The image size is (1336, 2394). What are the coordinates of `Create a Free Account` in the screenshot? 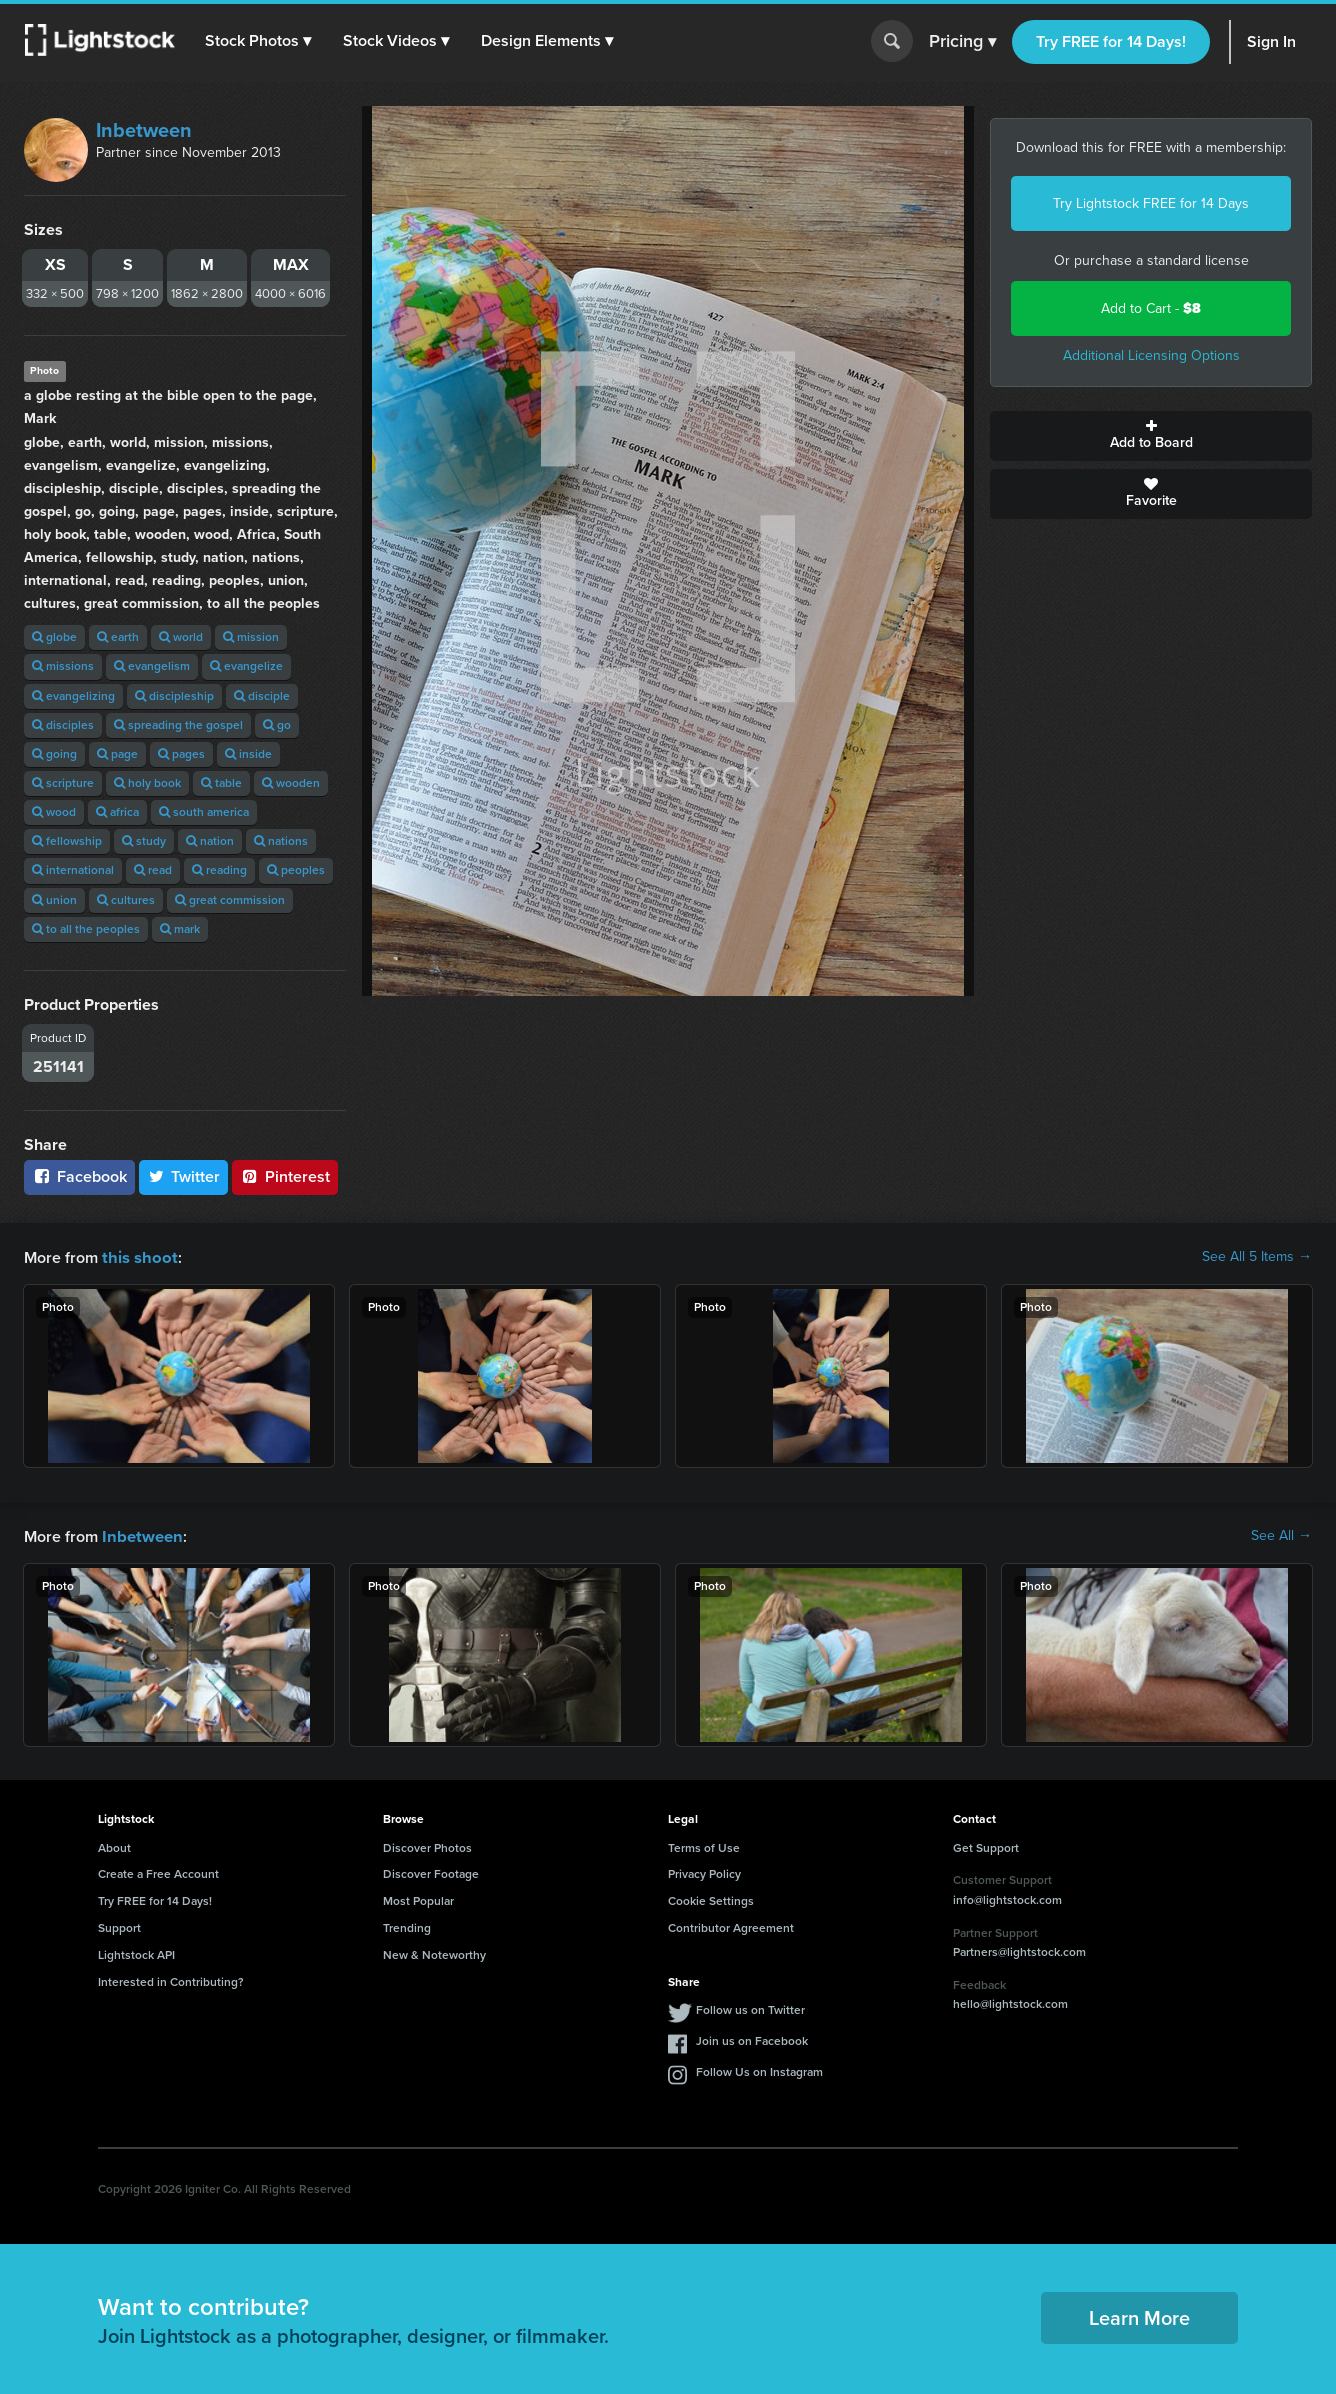 It's located at (158, 1872).